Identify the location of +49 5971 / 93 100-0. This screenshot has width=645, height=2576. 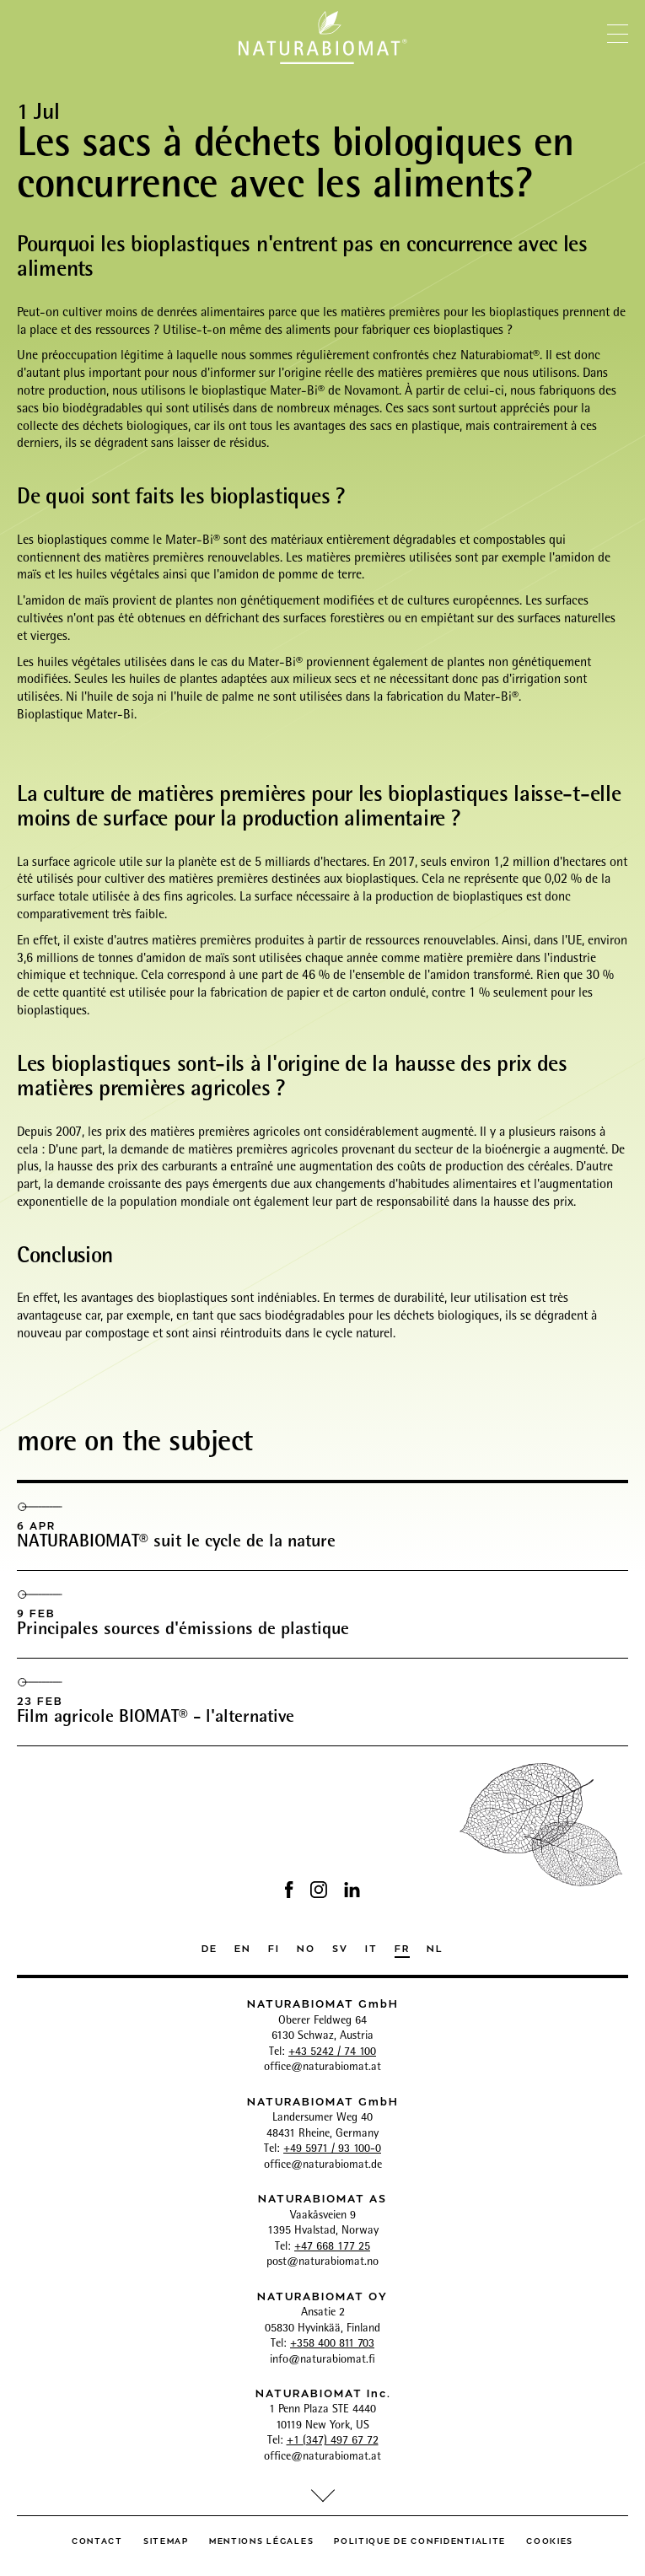
(332, 2149).